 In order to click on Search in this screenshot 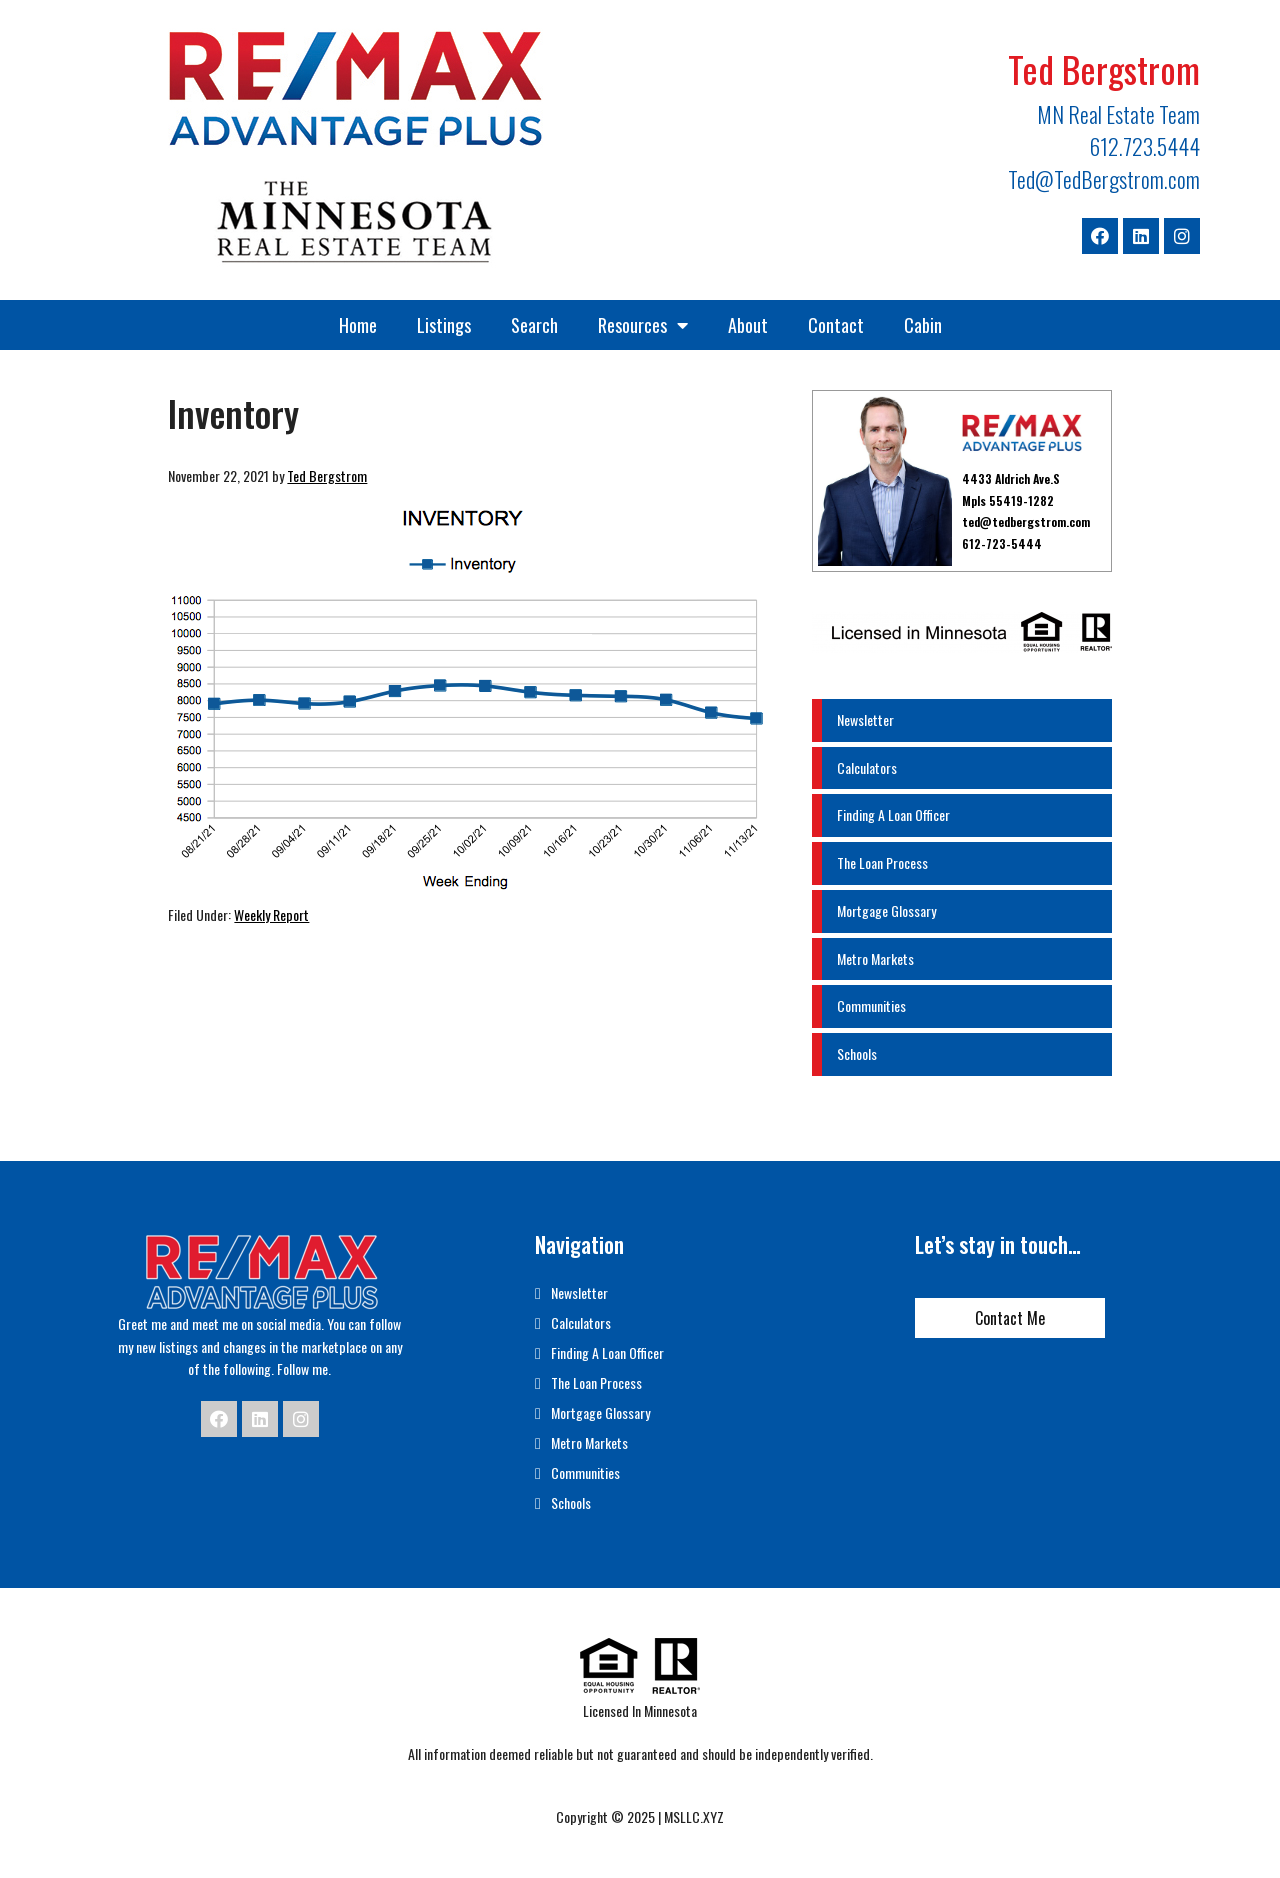, I will do `click(534, 325)`.